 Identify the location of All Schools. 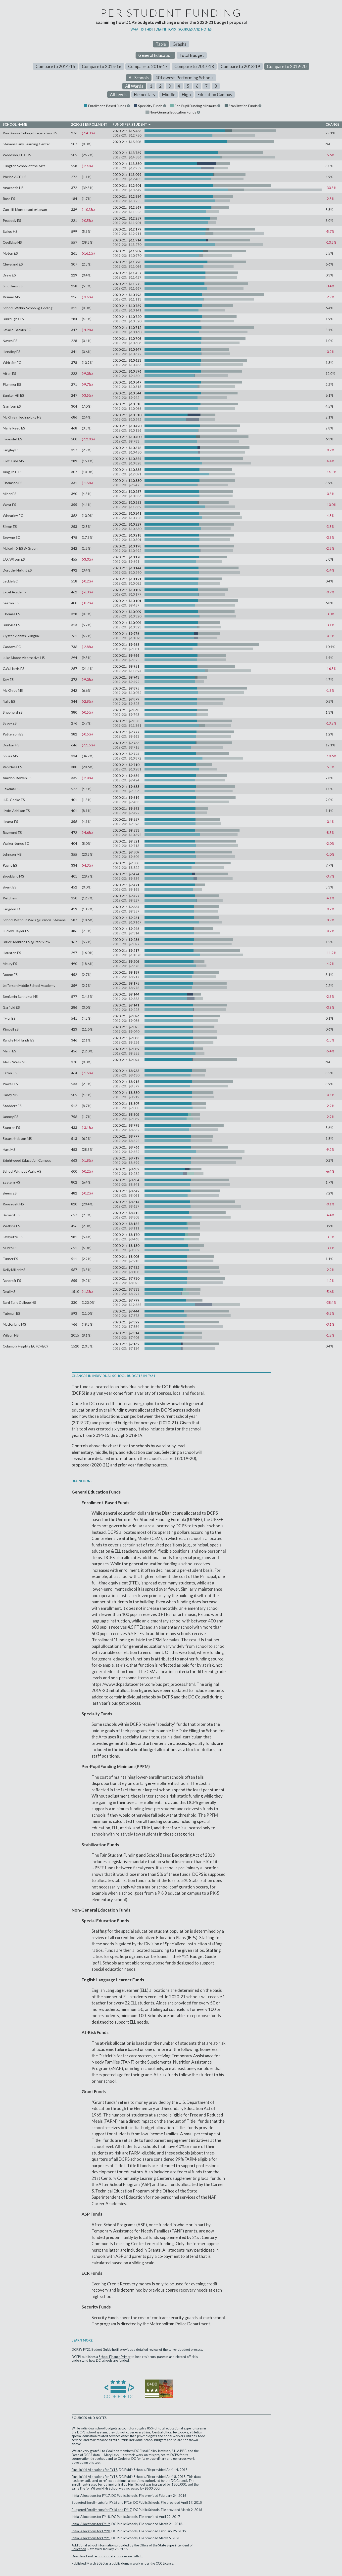
(139, 77).